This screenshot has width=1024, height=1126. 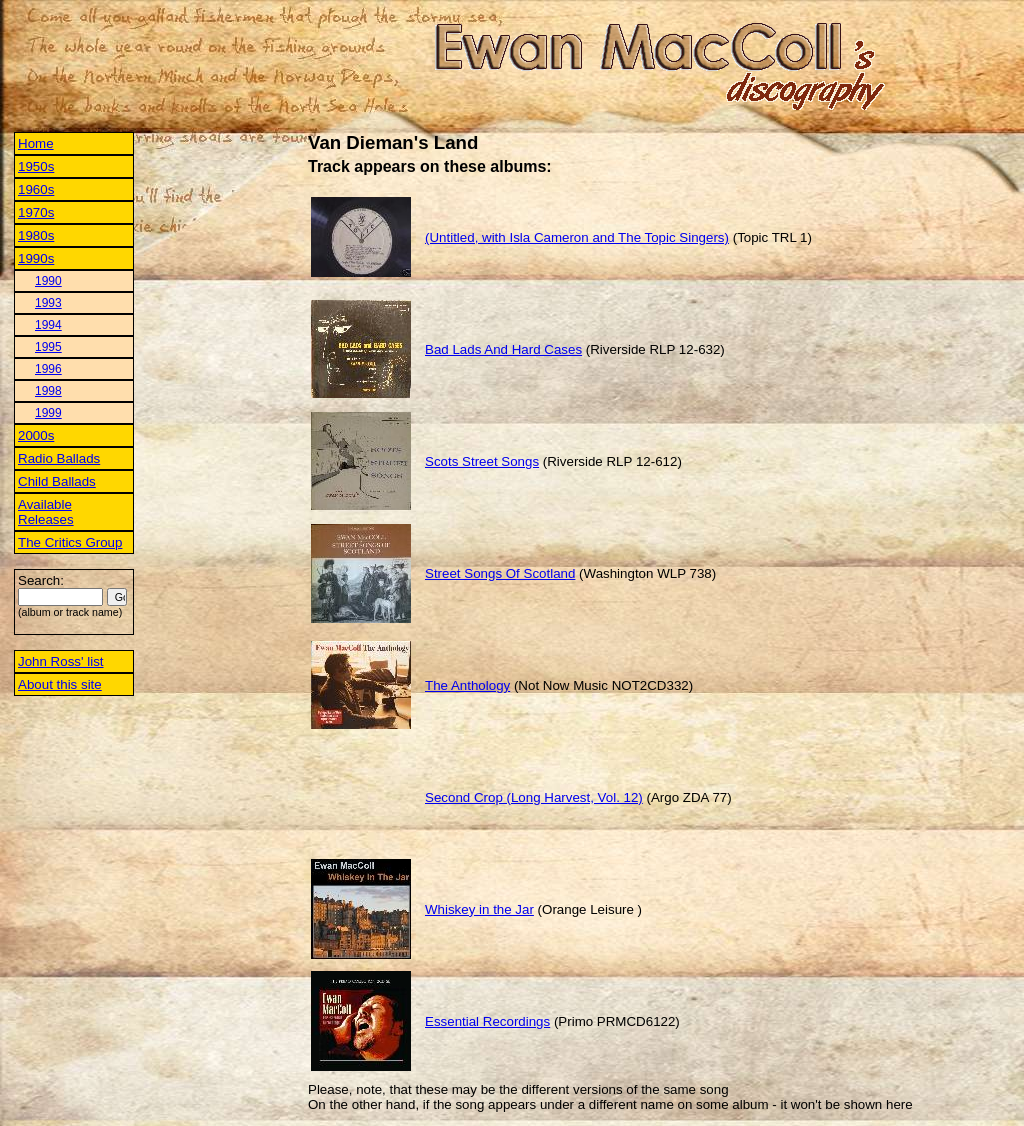 I want to click on 1994, so click(x=48, y=325).